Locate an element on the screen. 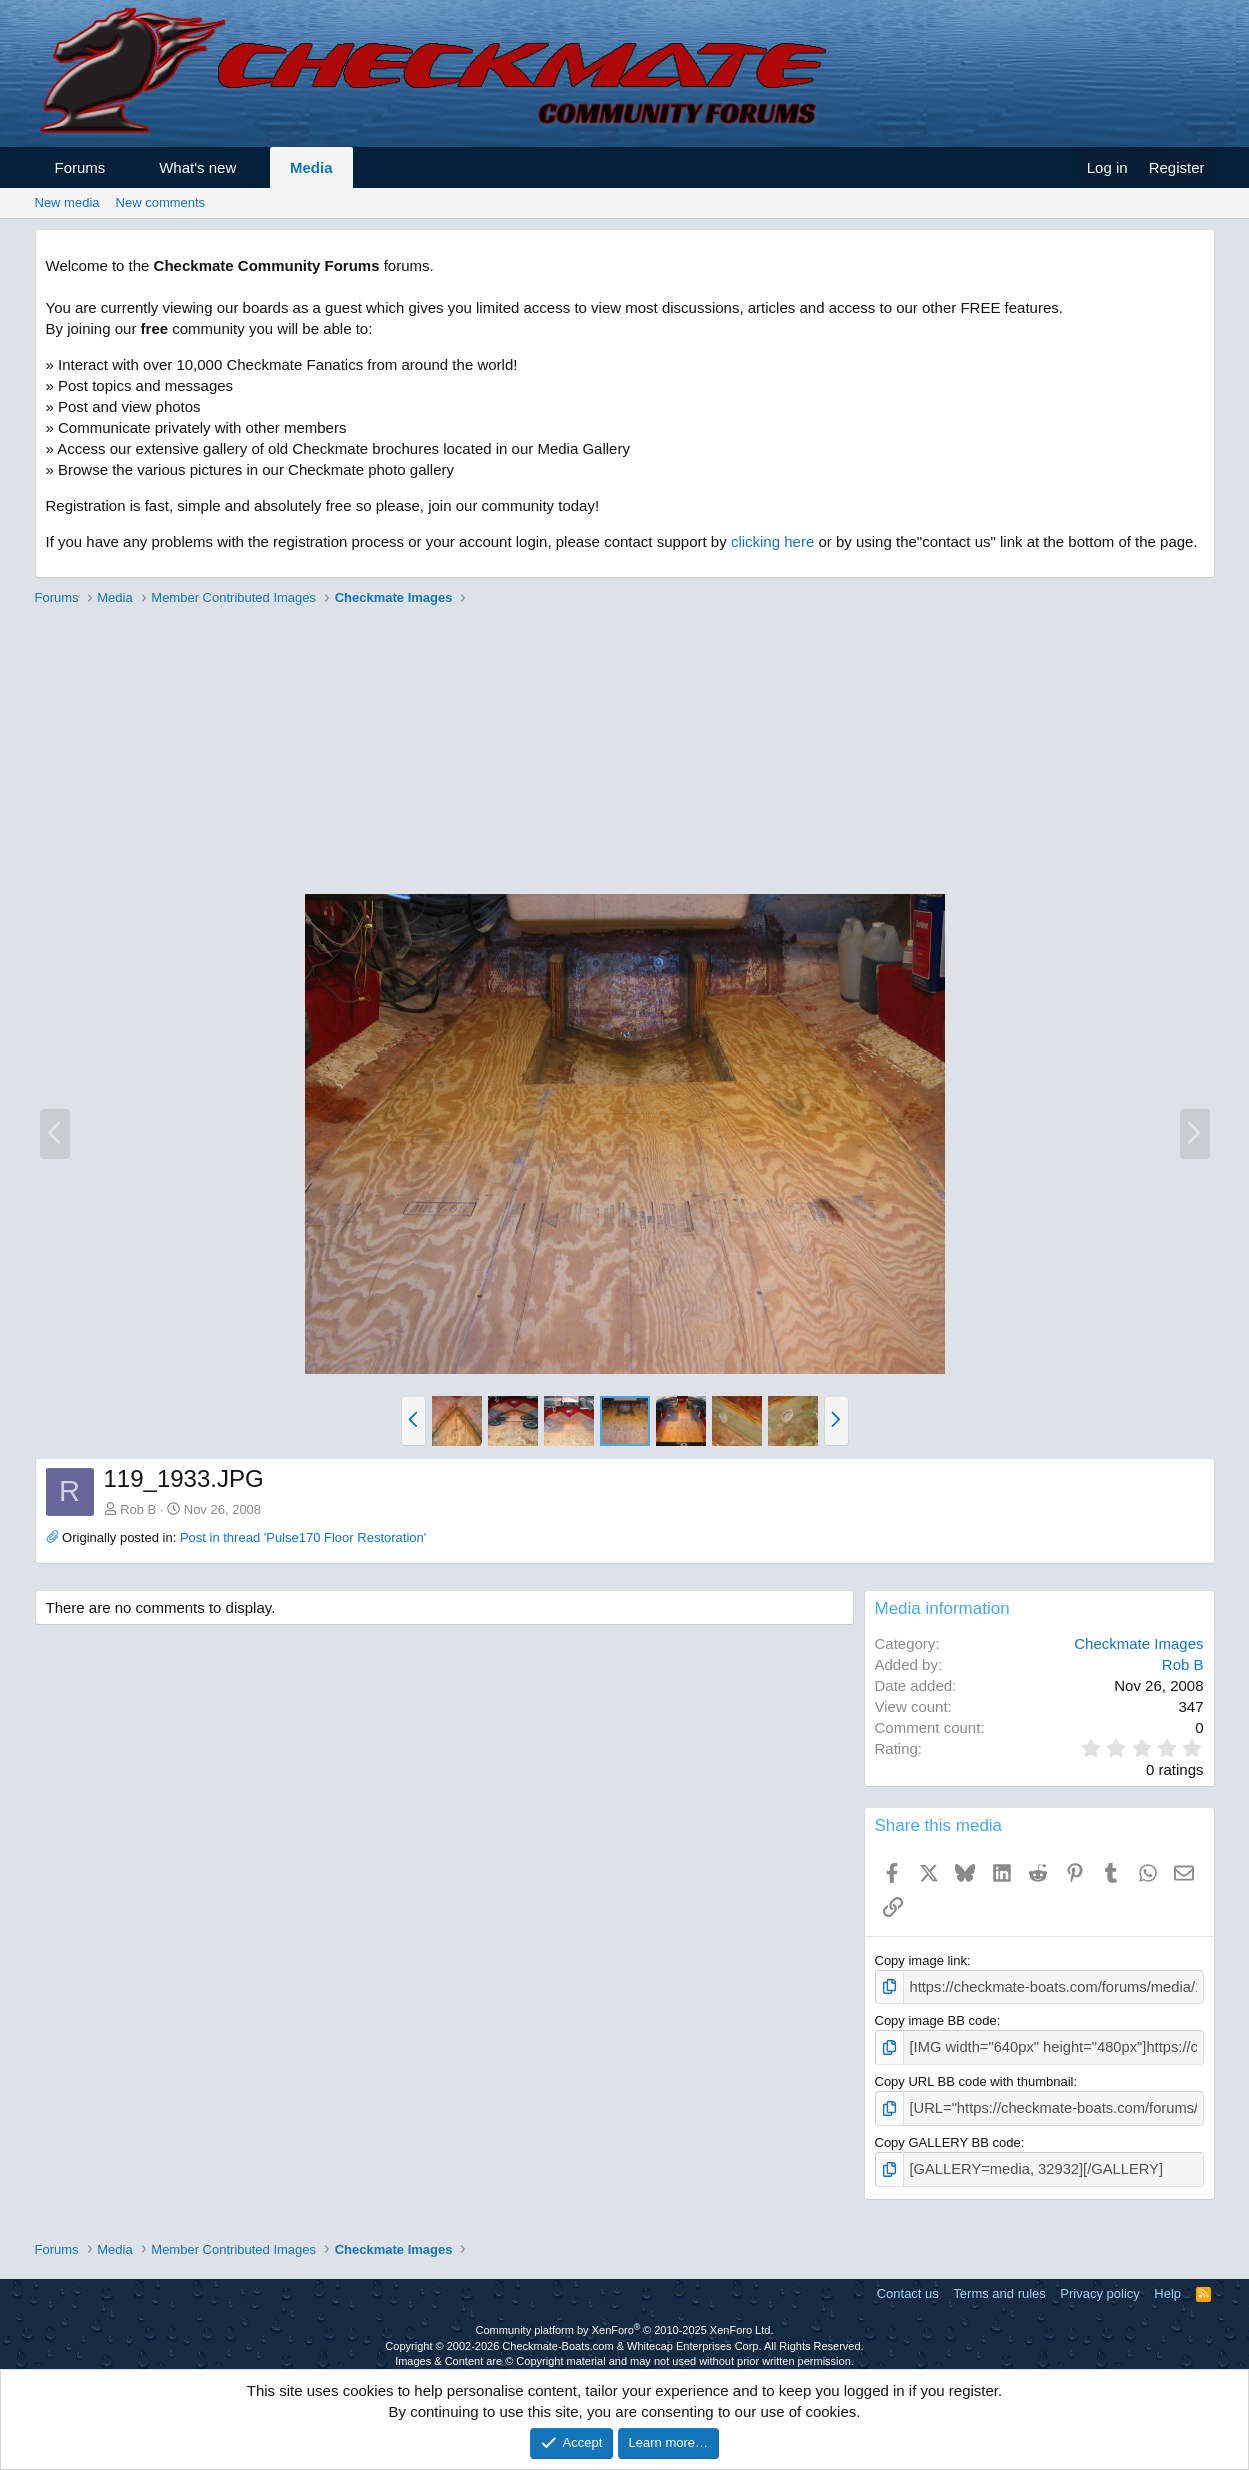 The width and height of the screenshot is (1249, 2470). Checkmate Images is located at coordinates (1138, 1643).